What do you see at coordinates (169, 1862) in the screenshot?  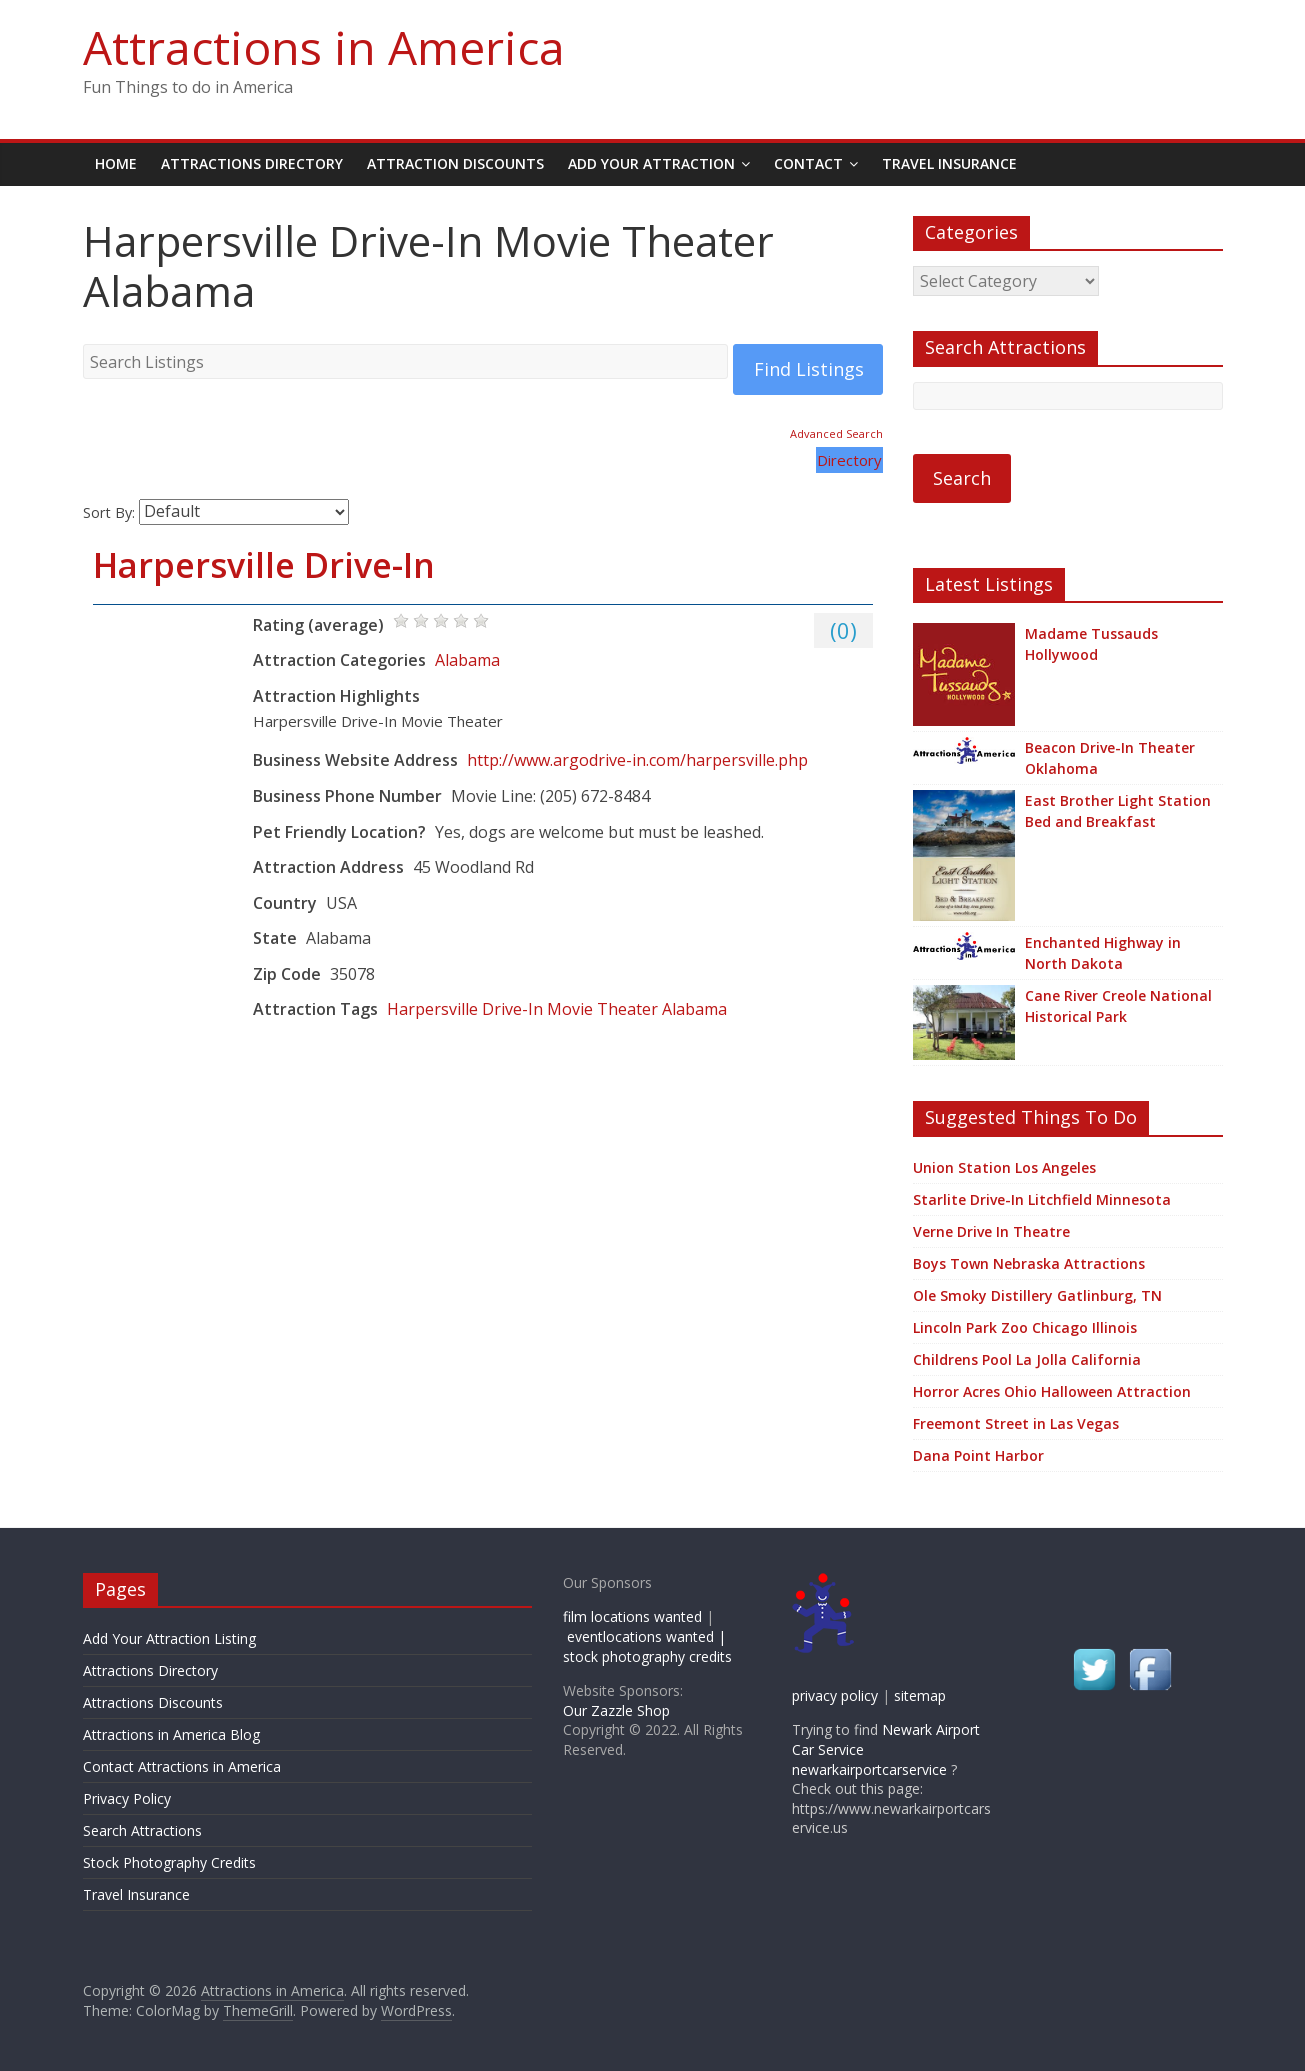 I see `Stock Photography Credits` at bounding box center [169, 1862].